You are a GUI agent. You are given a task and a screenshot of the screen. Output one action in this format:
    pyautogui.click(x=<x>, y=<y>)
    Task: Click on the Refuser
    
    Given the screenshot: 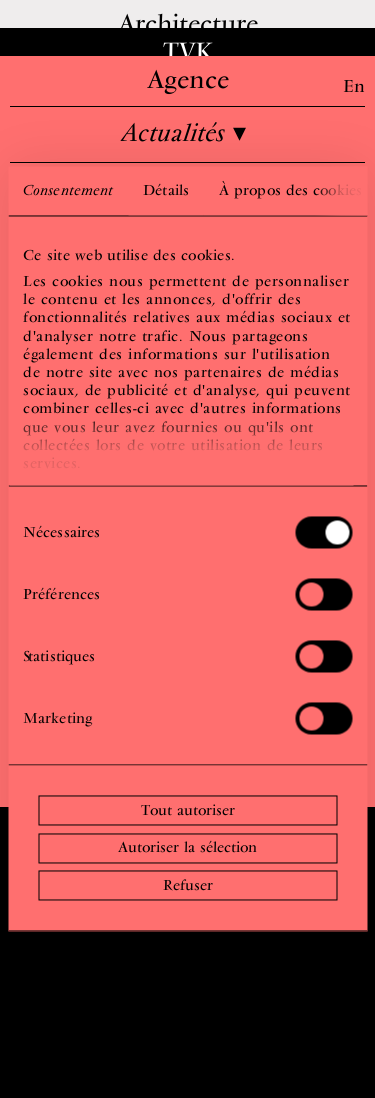 What is the action you would take?
    pyautogui.click(x=188, y=885)
    